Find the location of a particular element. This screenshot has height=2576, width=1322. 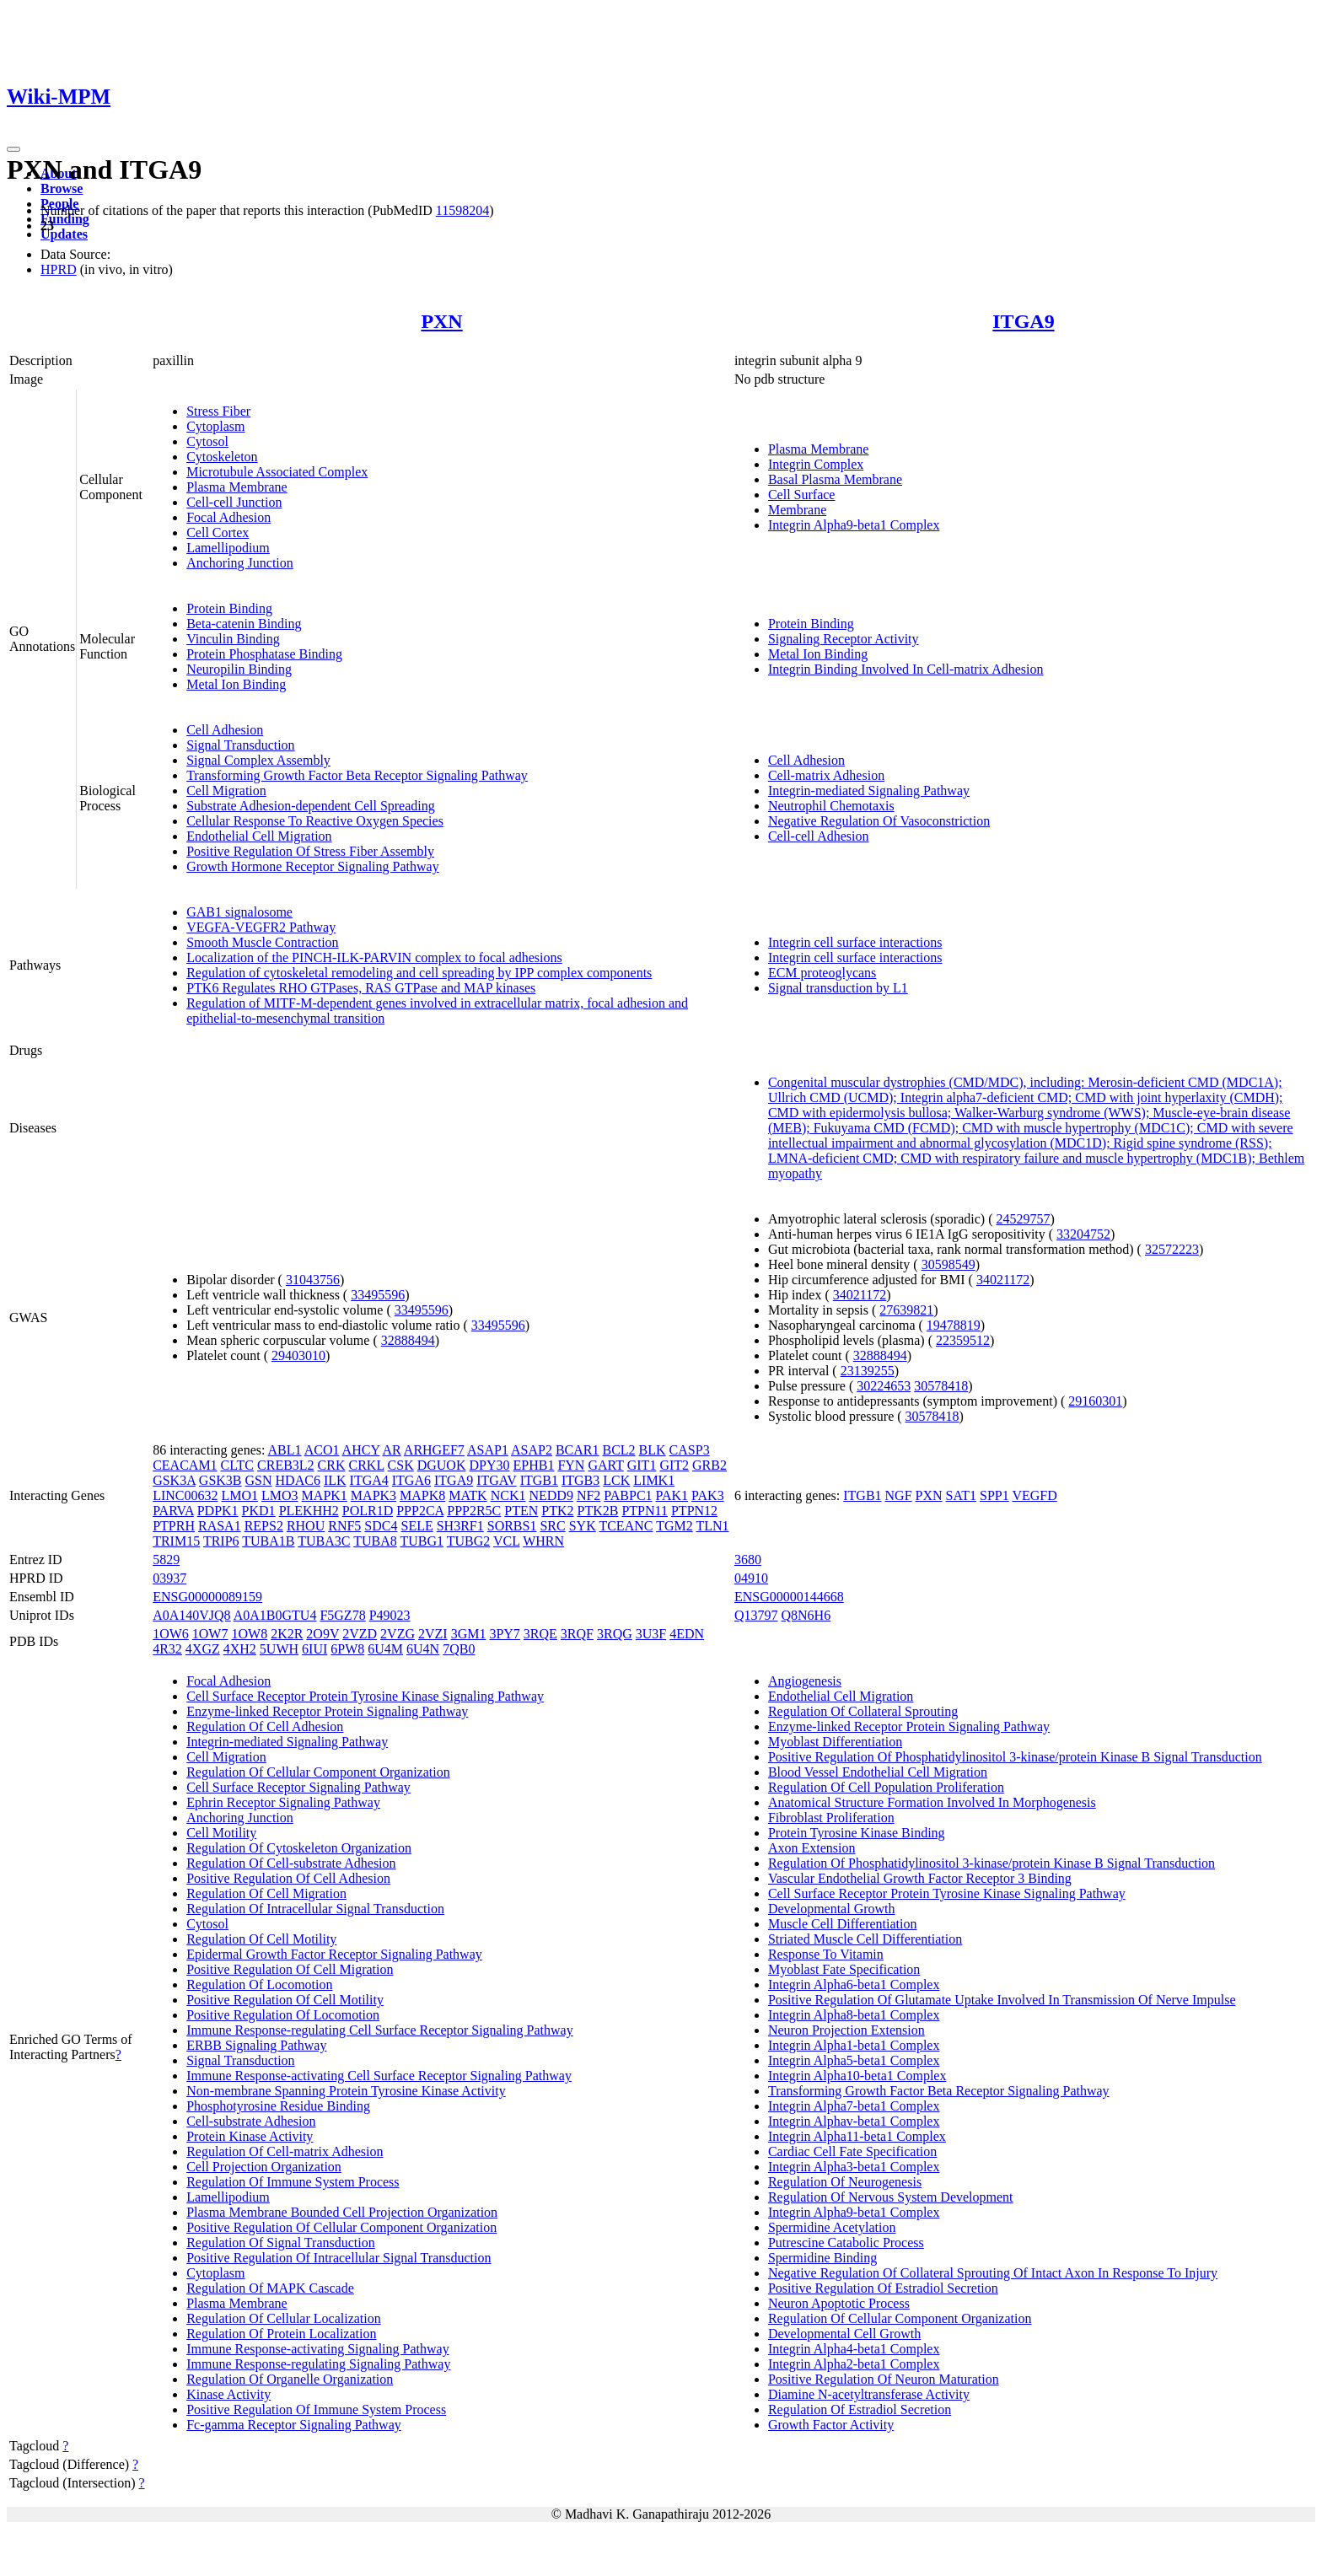

Spermidine Acetylation is located at coordinates (832, 2227).